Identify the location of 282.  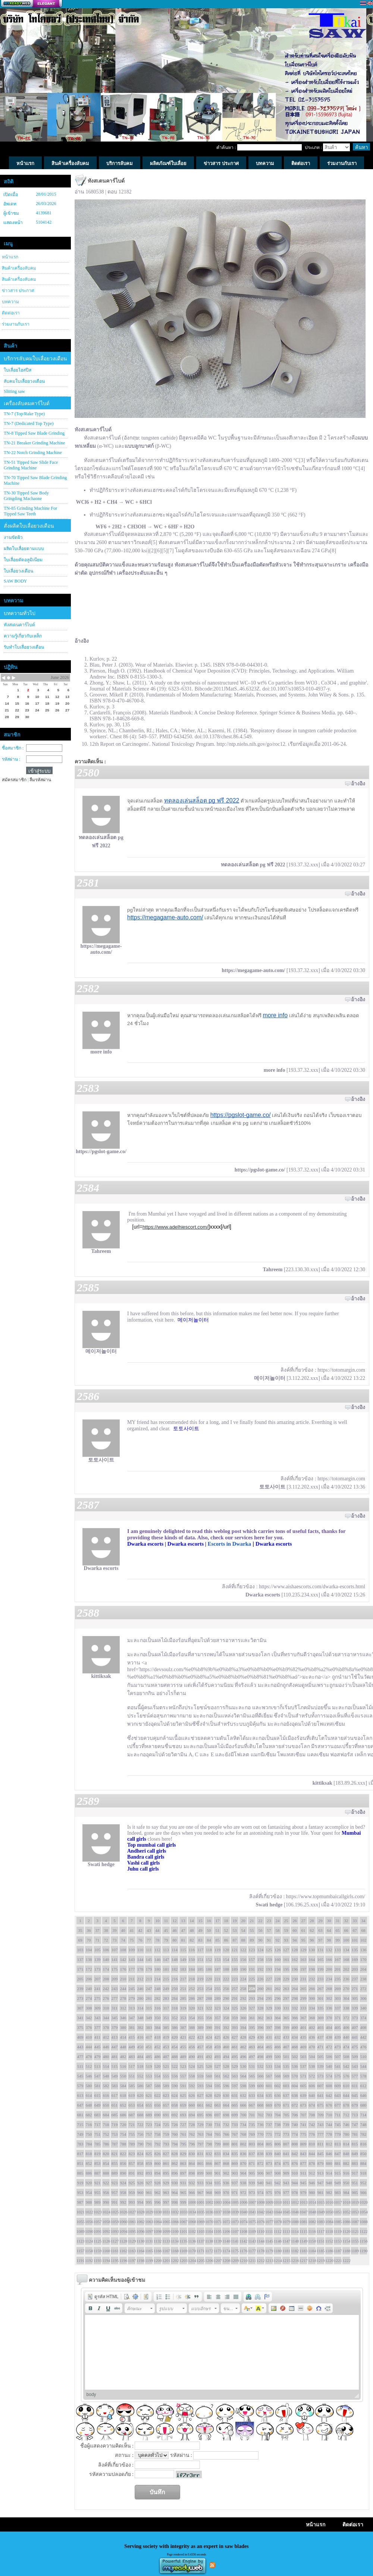
(157, 1998).